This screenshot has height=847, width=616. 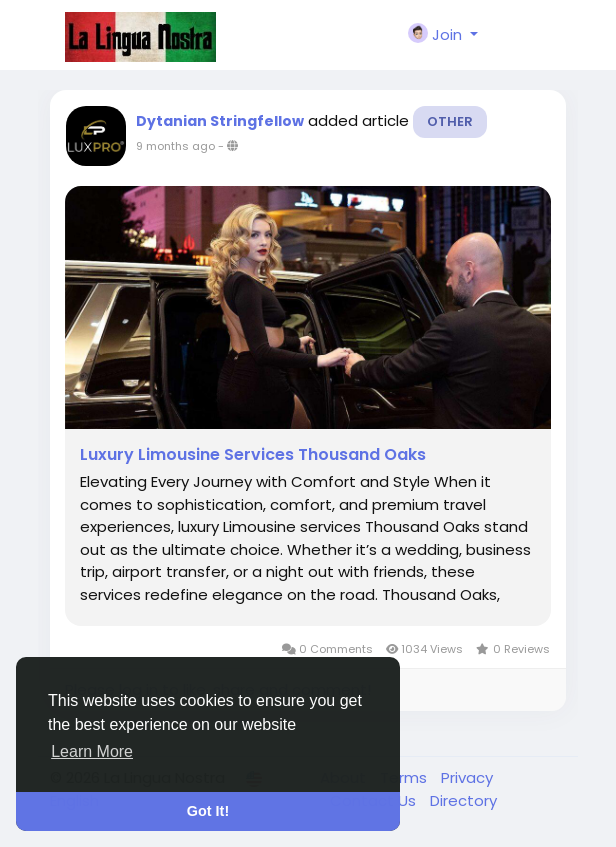 What do you see at coordinates (92, 751) in the screenshot?
I see `Learn More [button]` at bounding box center [92, 751].